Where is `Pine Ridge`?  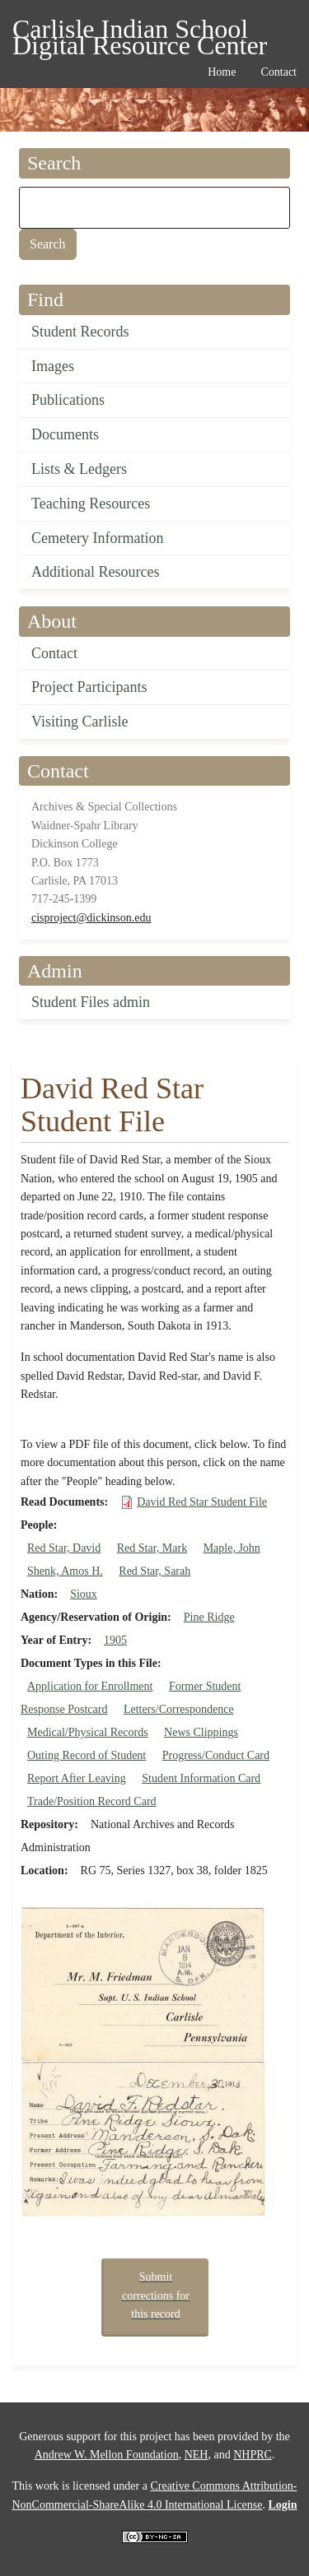 Pine Ridge is located at coordinates (209, 1617).